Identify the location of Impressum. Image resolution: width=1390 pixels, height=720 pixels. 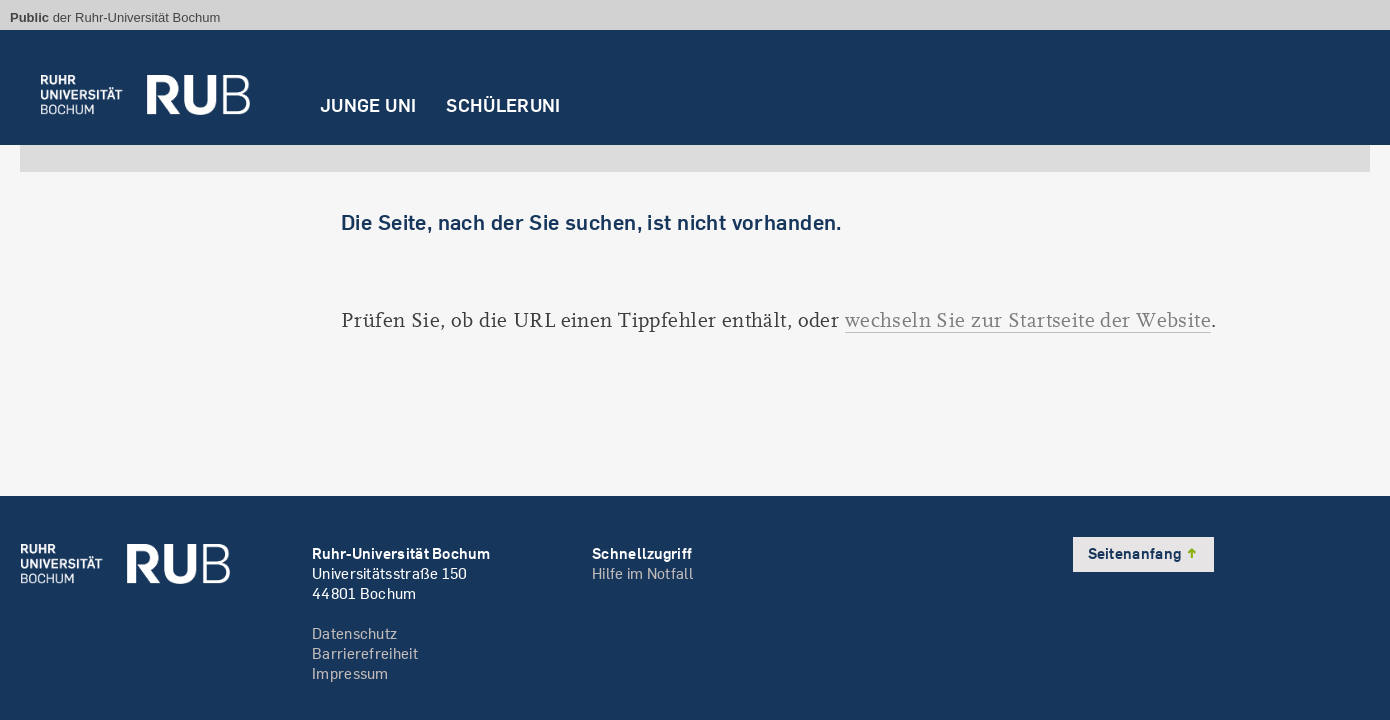
(350, 673).